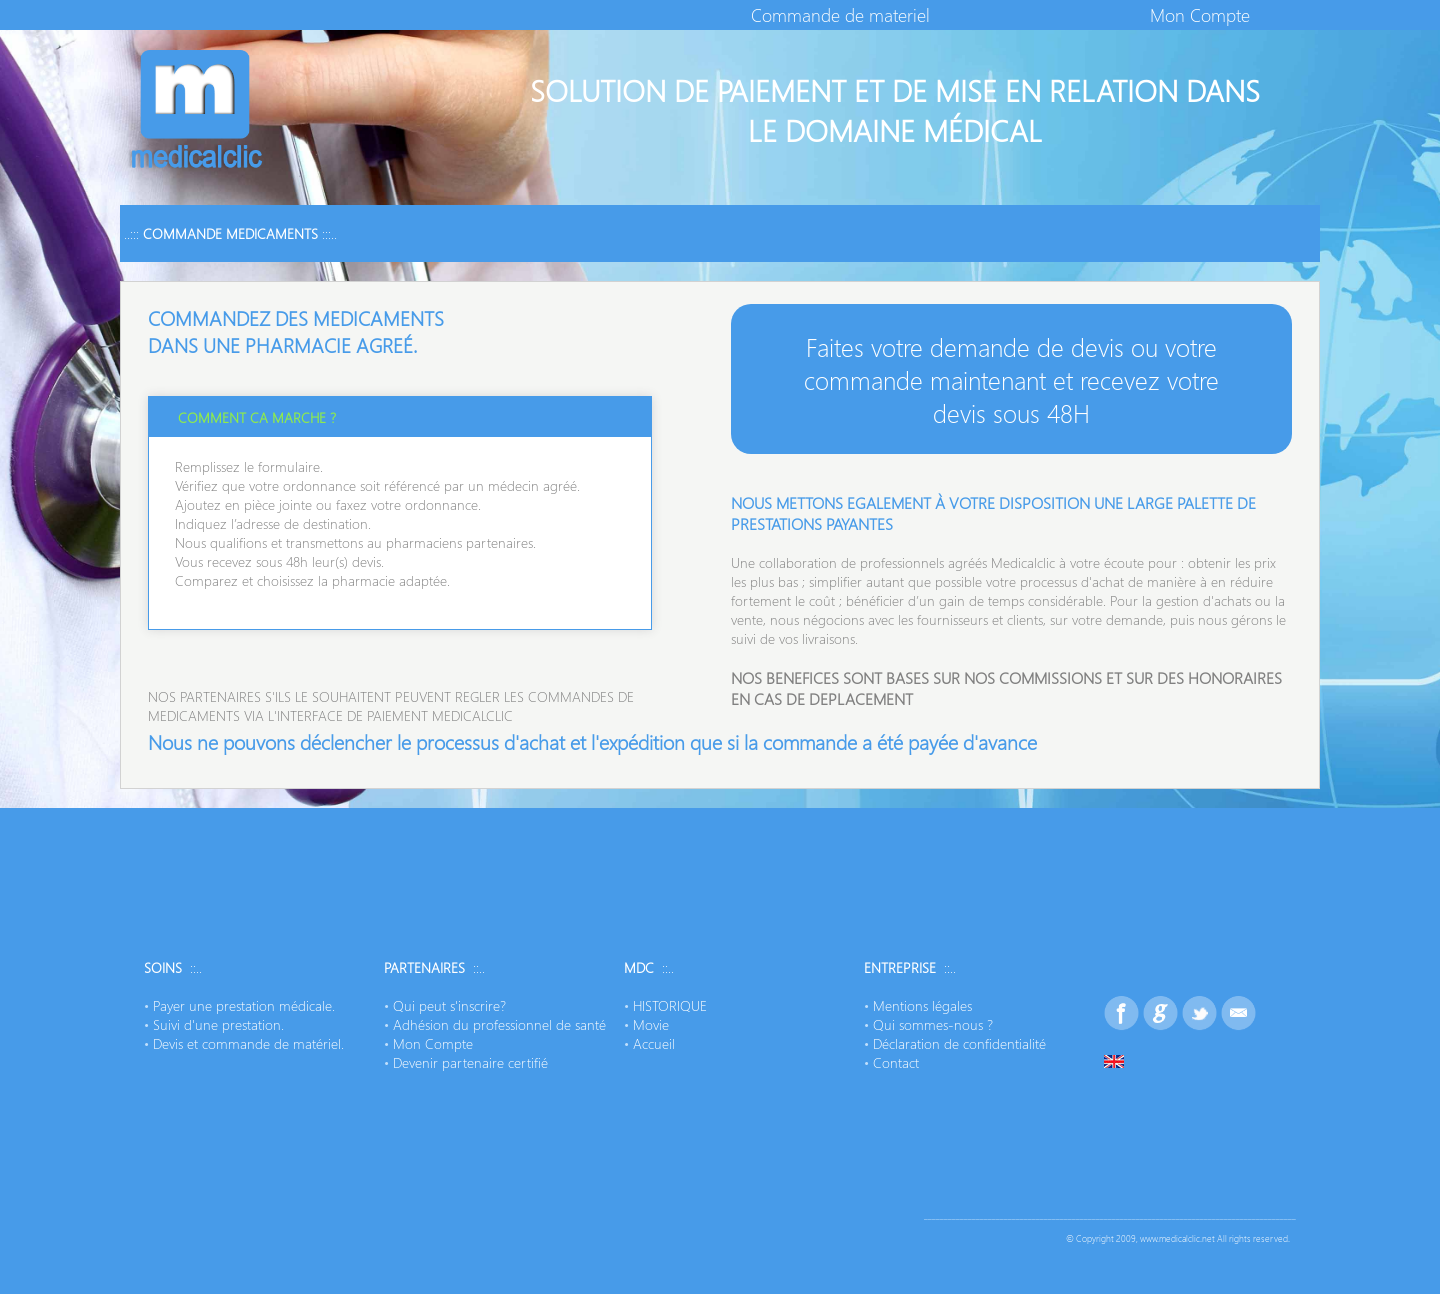 The width and height of the screenshot is (1440, 1294). What do you see at coordinates (248, 1043) in the screenshot?
I see `Devis et commande de matériel.` at bounding box center [248, 1043].